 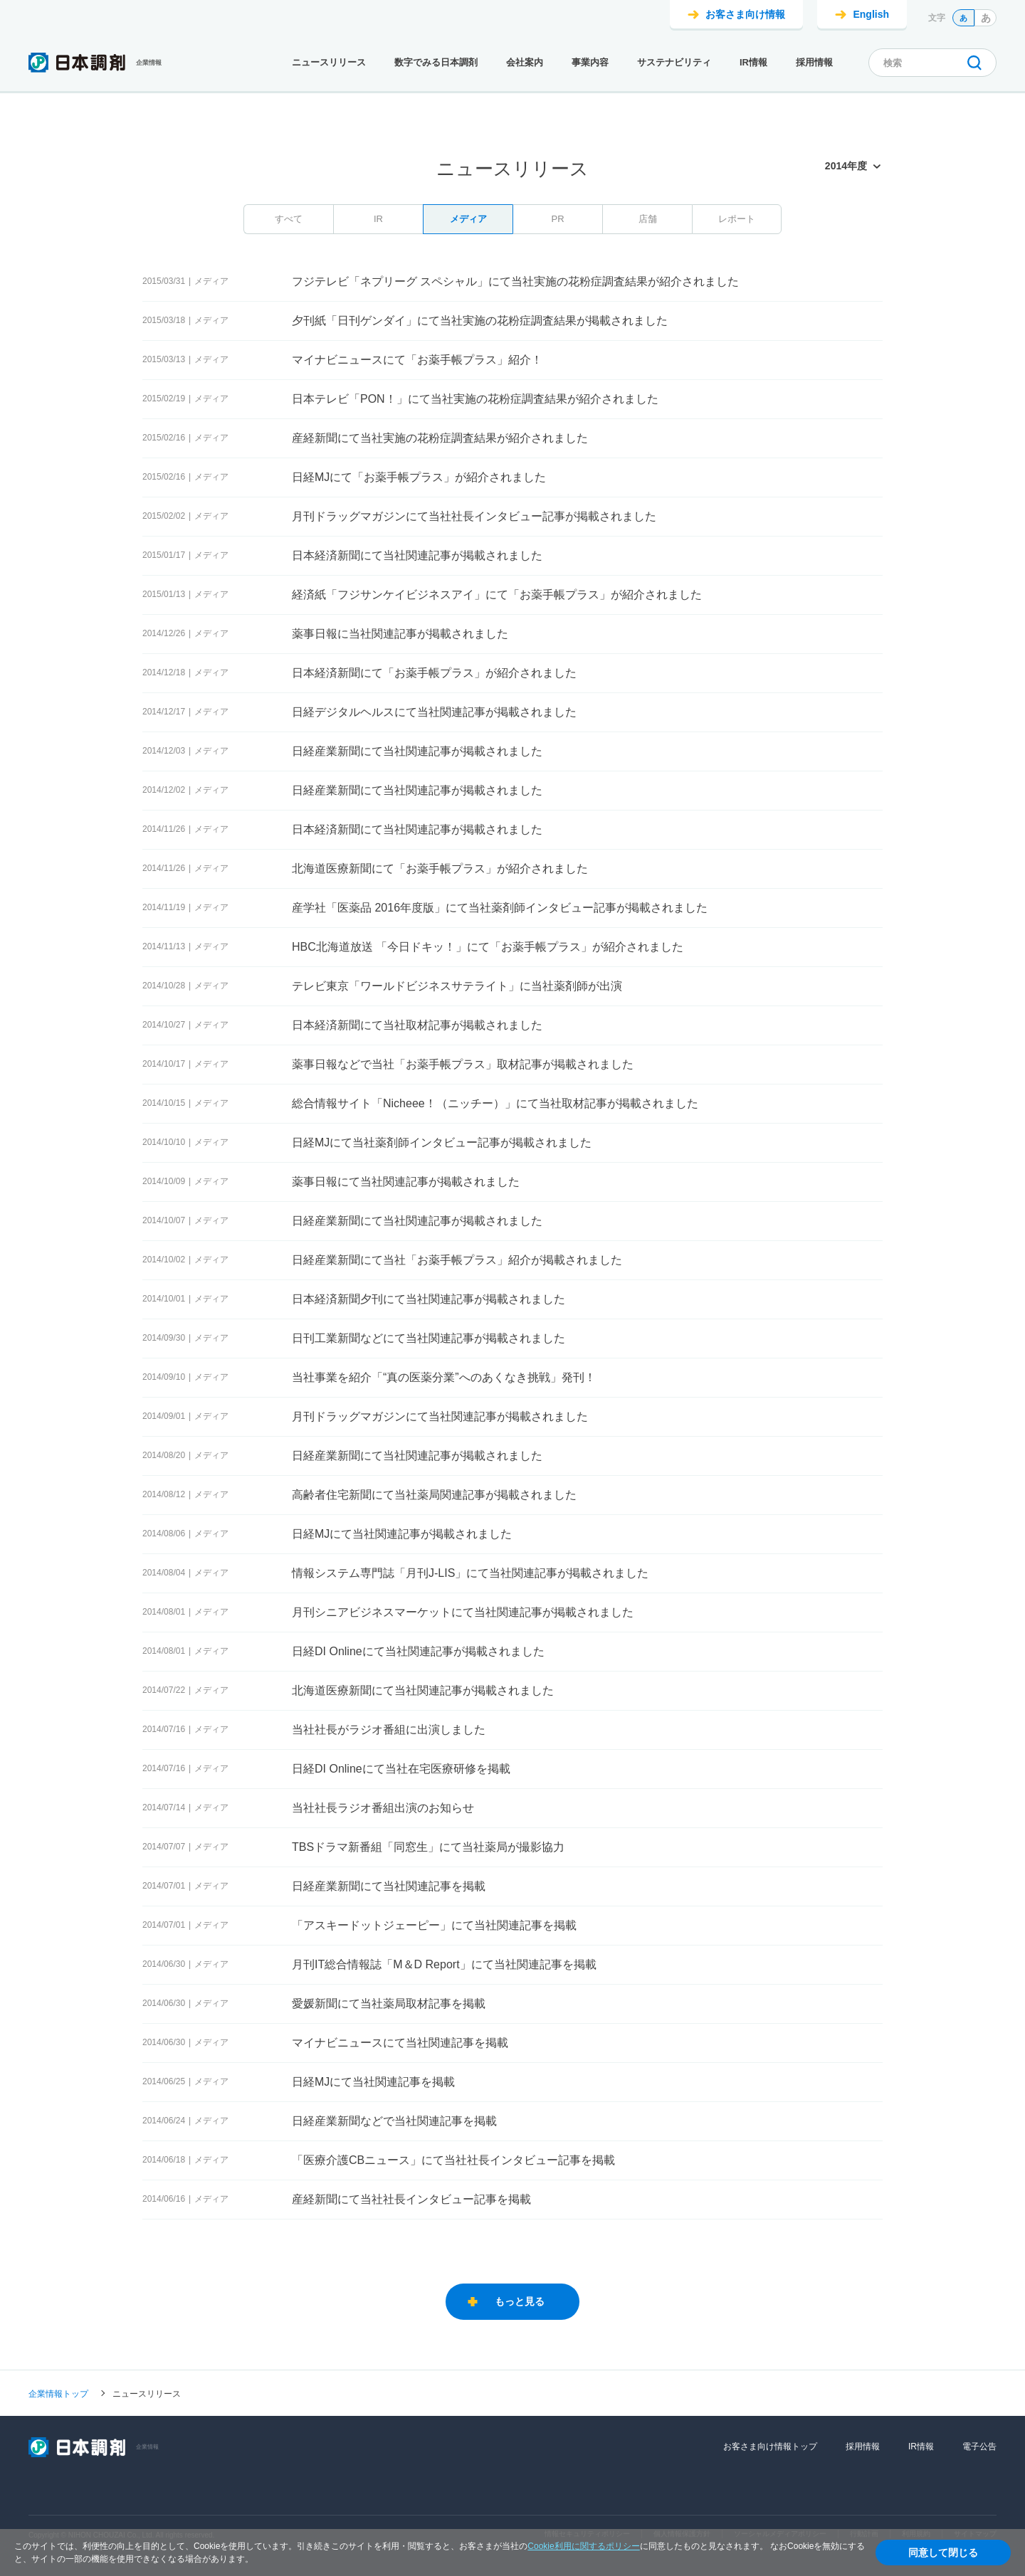 I want to click on 薬事日報にて当社関連記事が掲載されました, so click(x=406, y=1182).